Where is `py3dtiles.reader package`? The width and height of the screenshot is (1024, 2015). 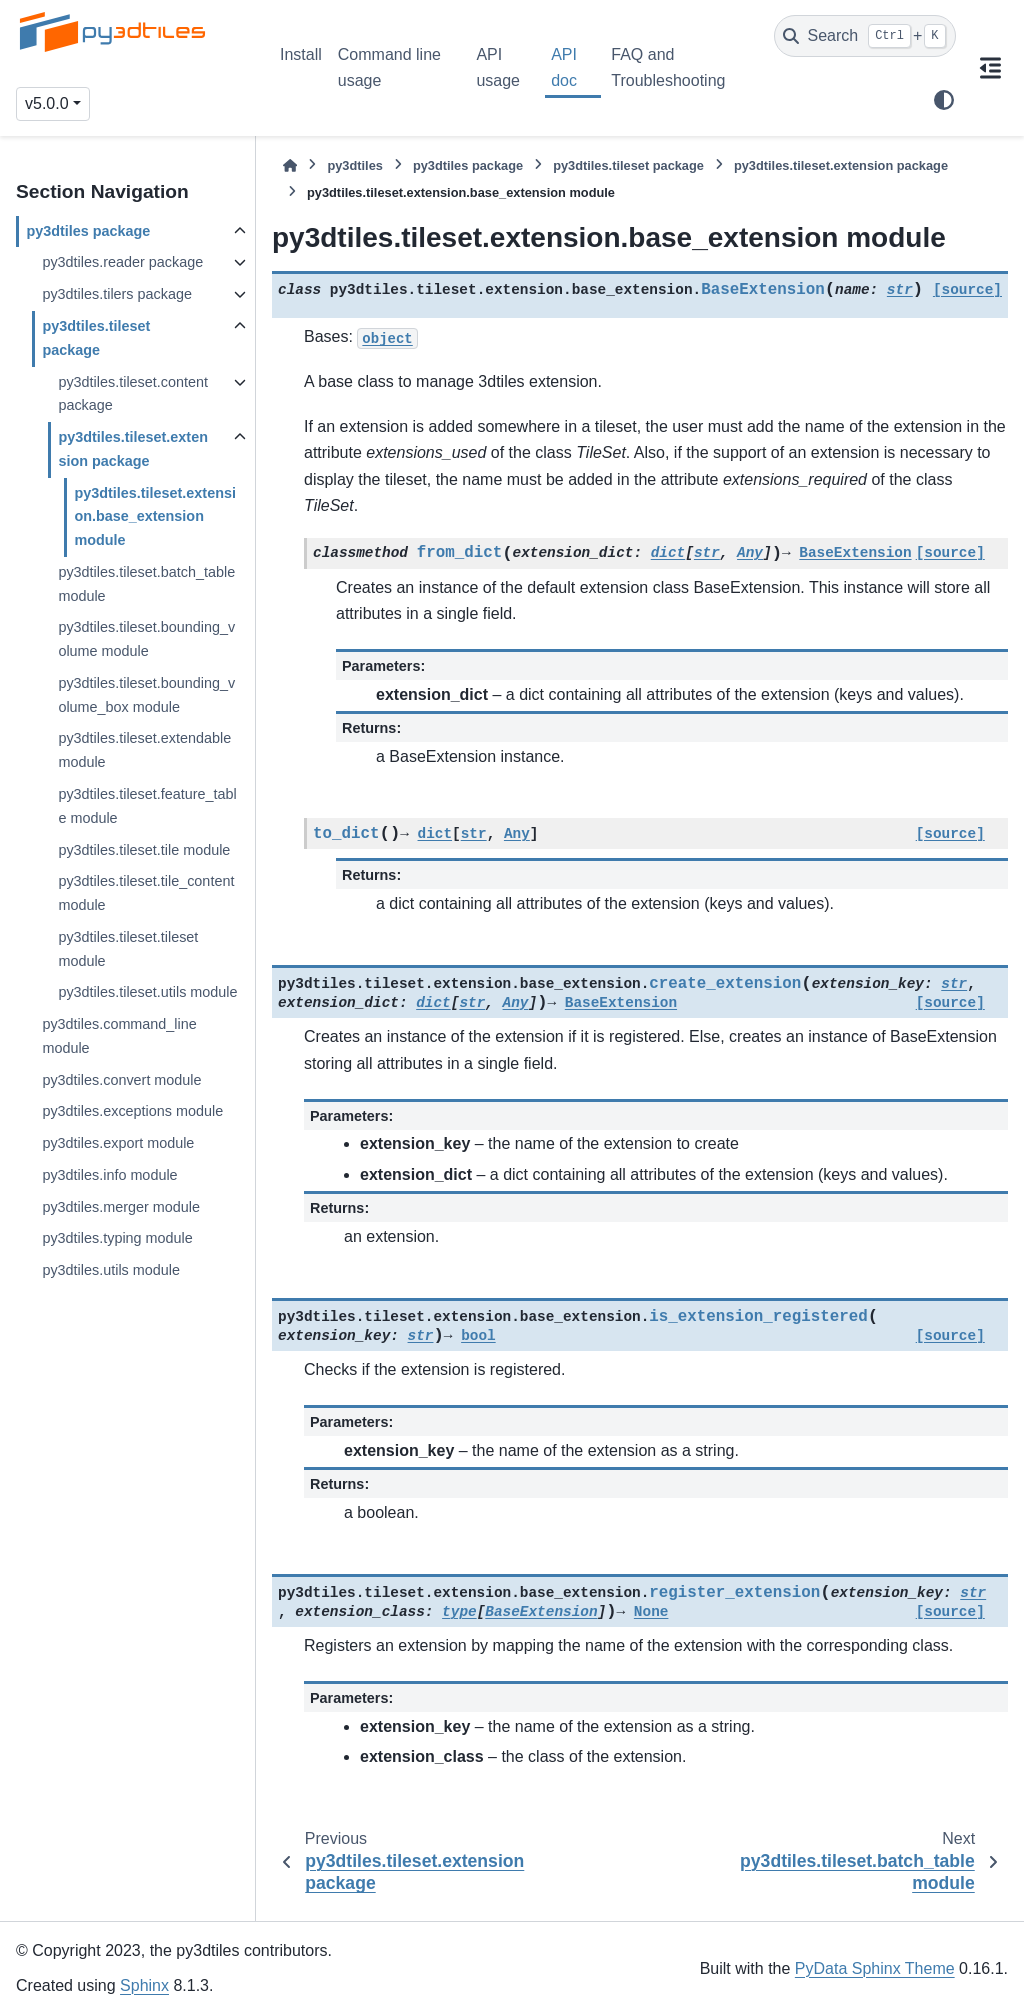 py3dtiles.reader package is located at coordinates (122, 262).